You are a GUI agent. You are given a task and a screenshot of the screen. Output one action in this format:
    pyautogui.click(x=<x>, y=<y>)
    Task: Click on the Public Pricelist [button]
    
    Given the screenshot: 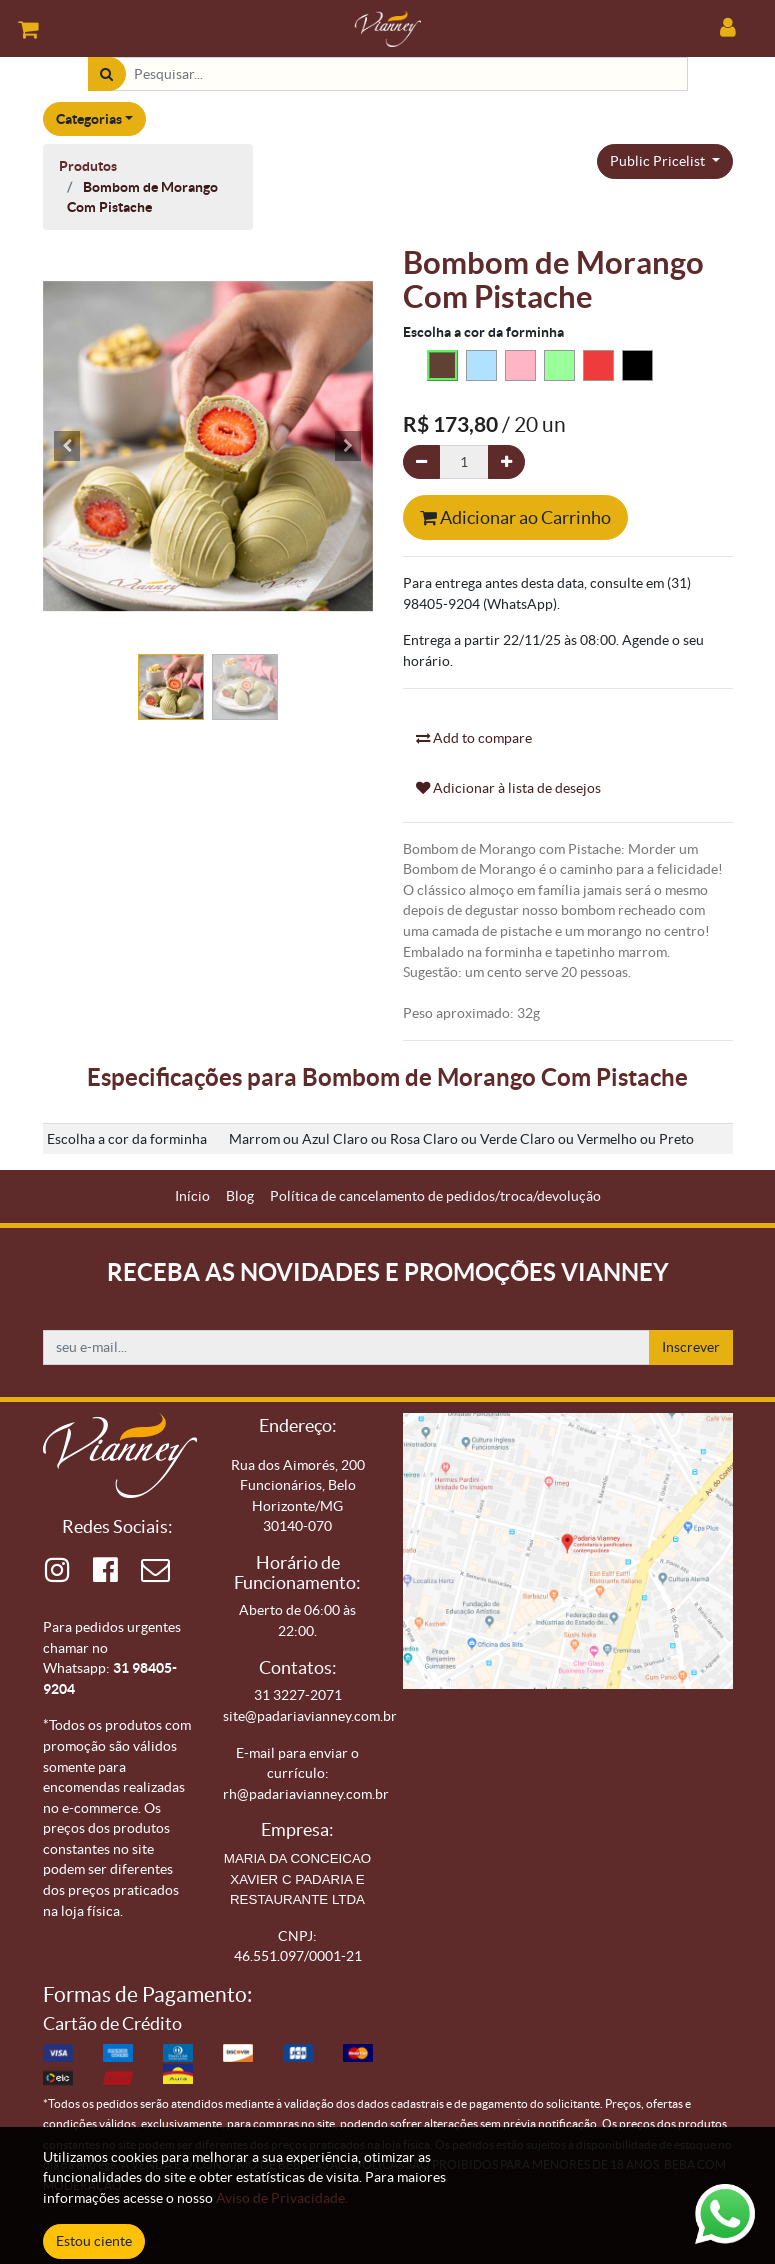 What is the action you would take?
    pyautogui.click(x=659, y=161)
    